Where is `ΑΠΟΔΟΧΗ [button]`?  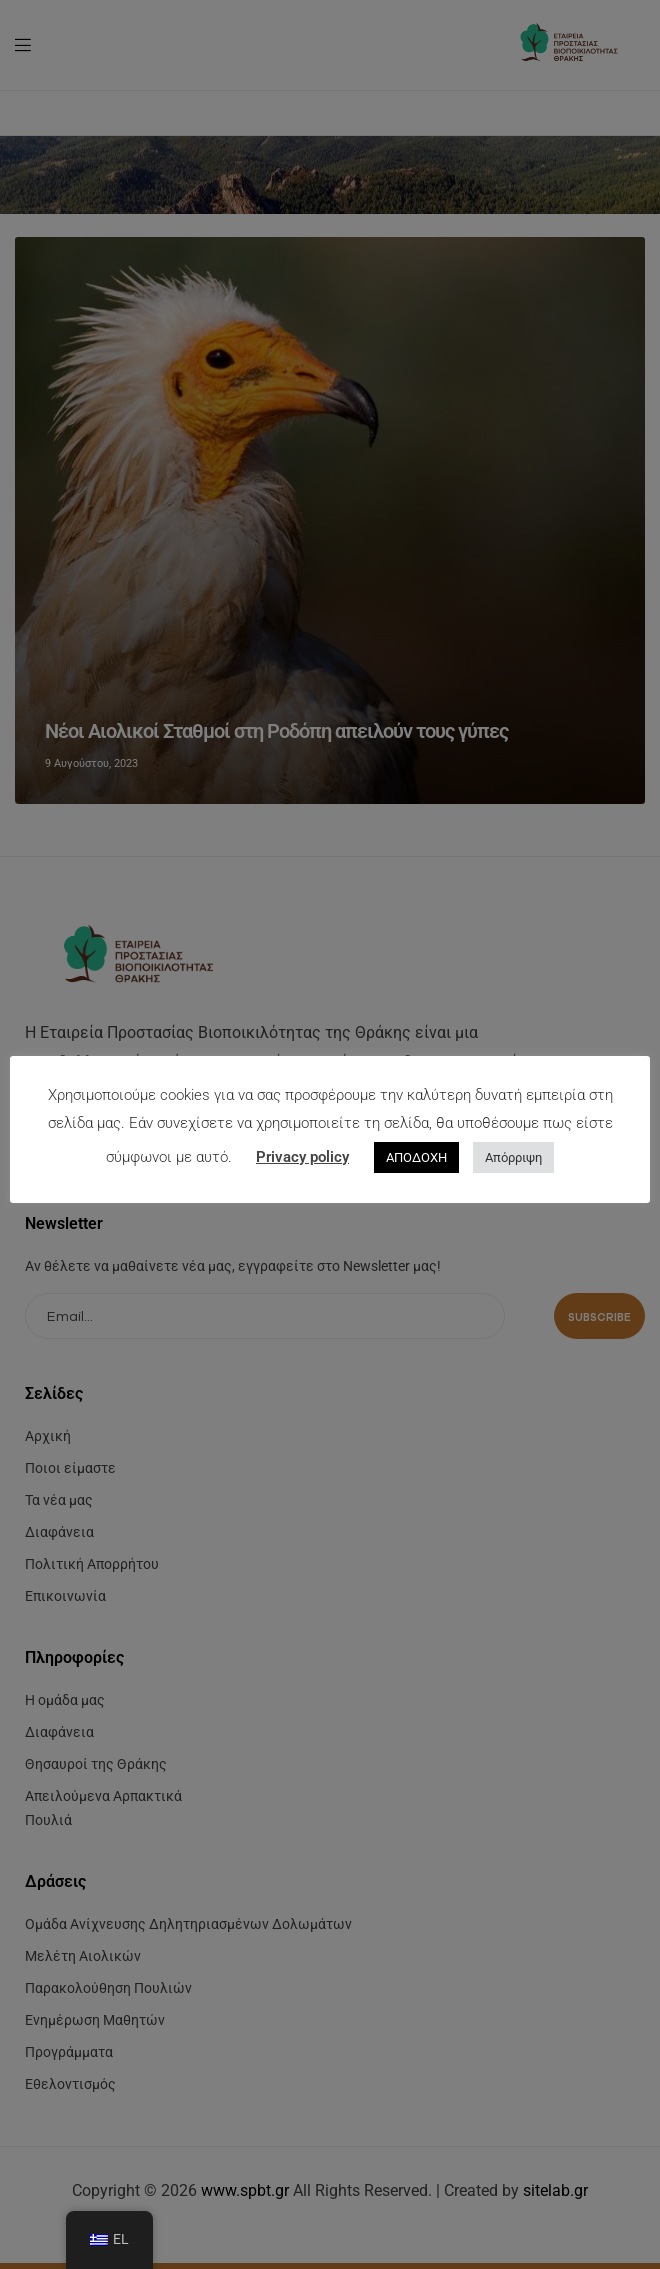
ΑΠΟΔΟΧΗ [button] is located at coordinates (416, 1157).